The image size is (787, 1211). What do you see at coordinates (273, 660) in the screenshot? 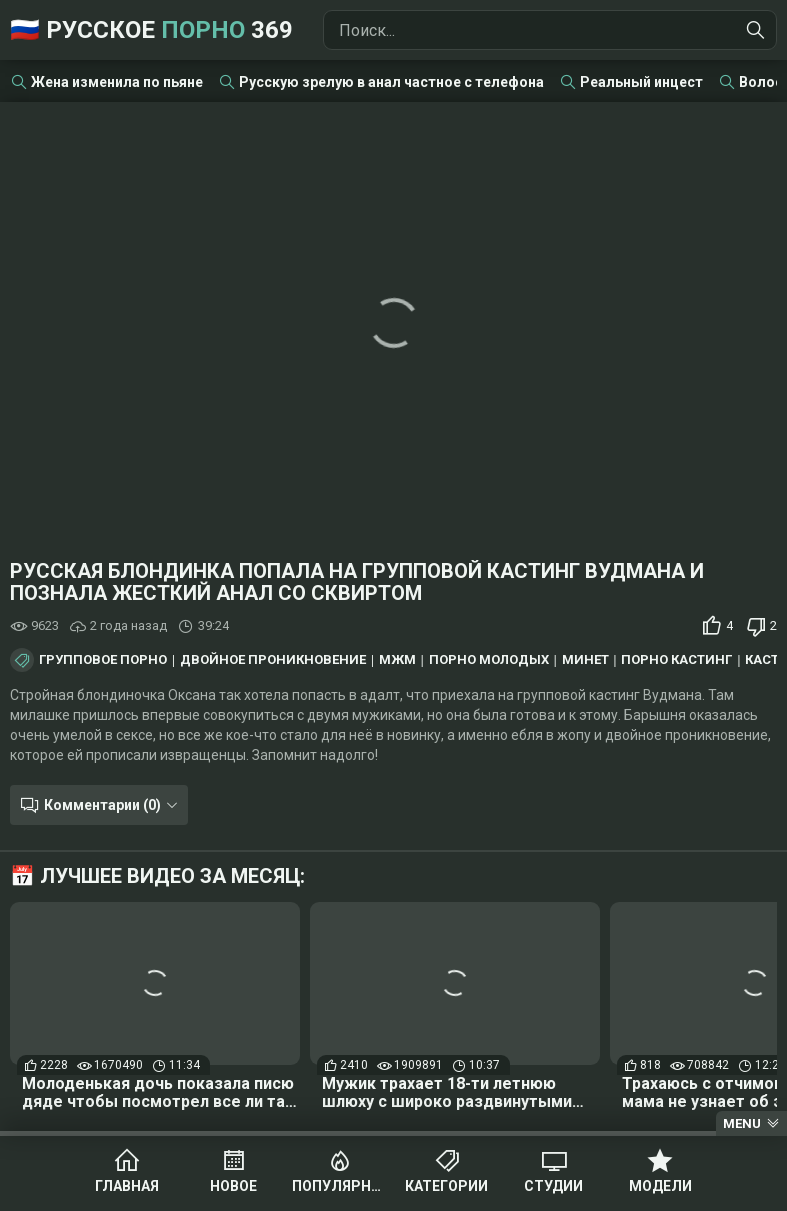
I see `Двойное проникновение` at bounding box center [273, 660].